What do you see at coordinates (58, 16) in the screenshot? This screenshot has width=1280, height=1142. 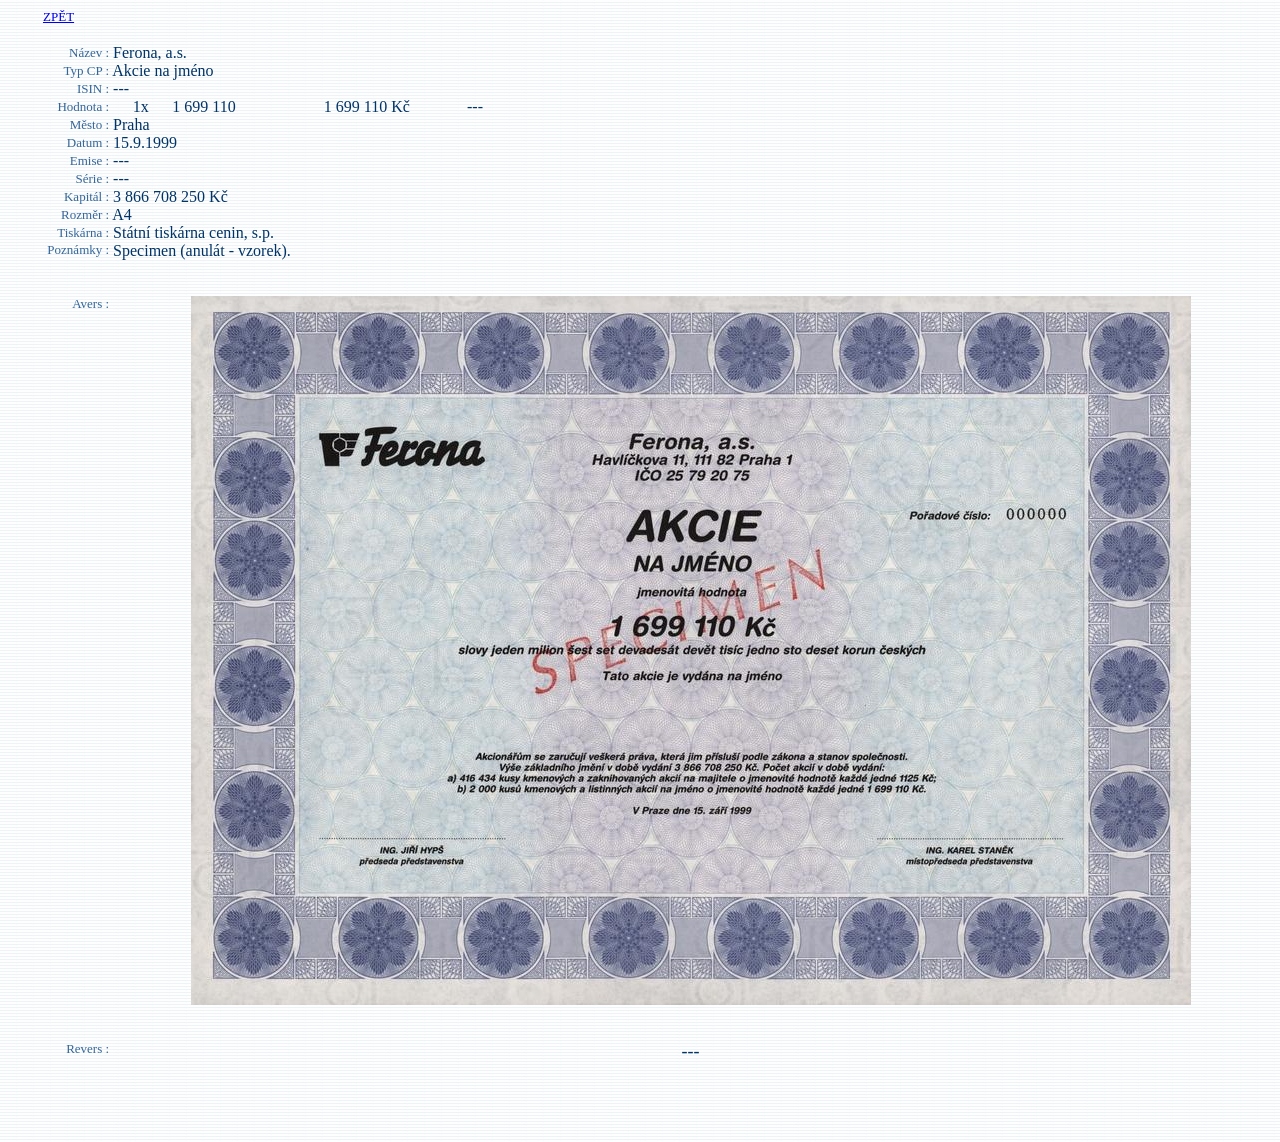 I see `ZPĚT` at bounding box center [58, 16].